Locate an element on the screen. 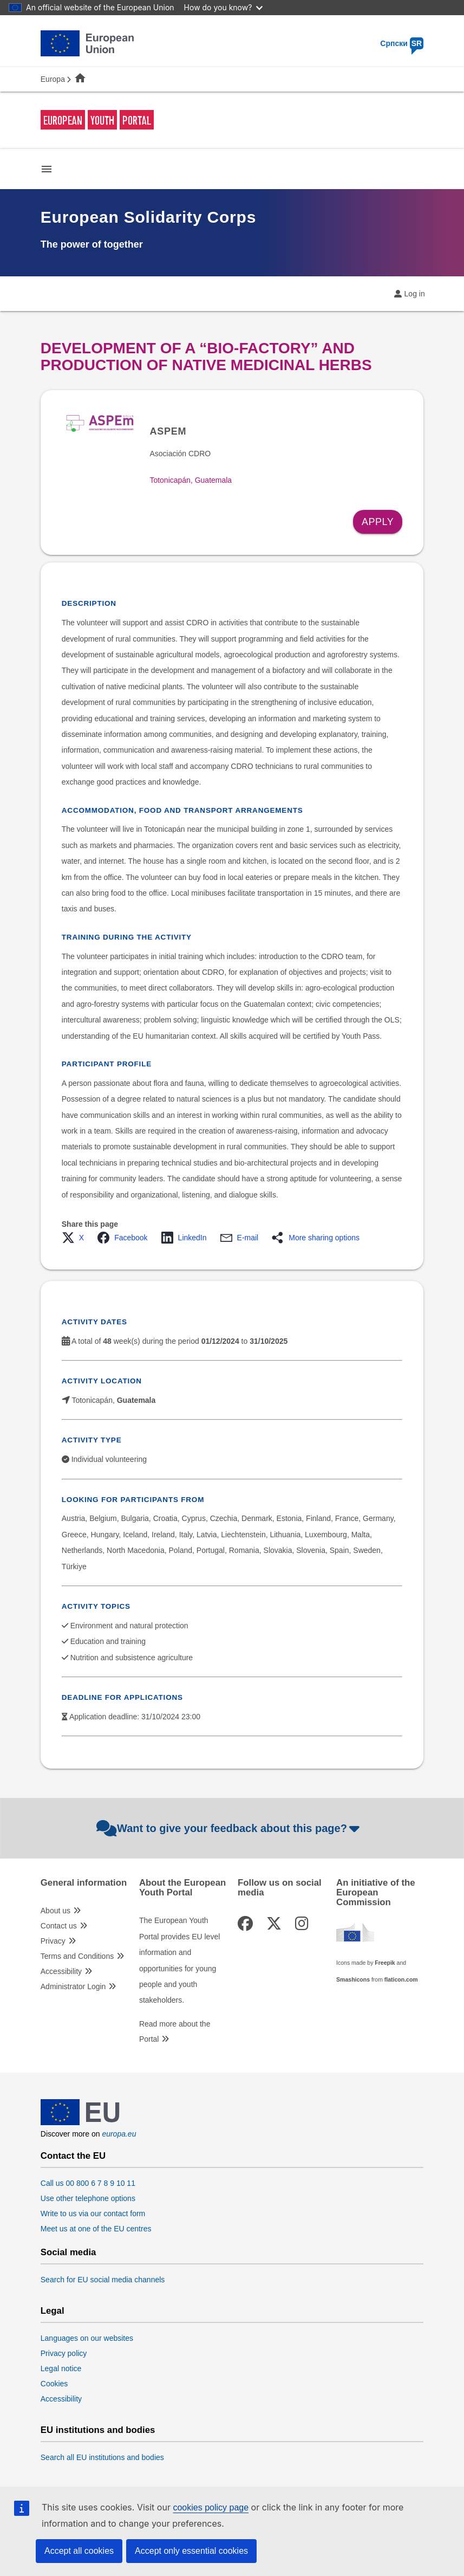  Apply is located at coordinates (378, 521).